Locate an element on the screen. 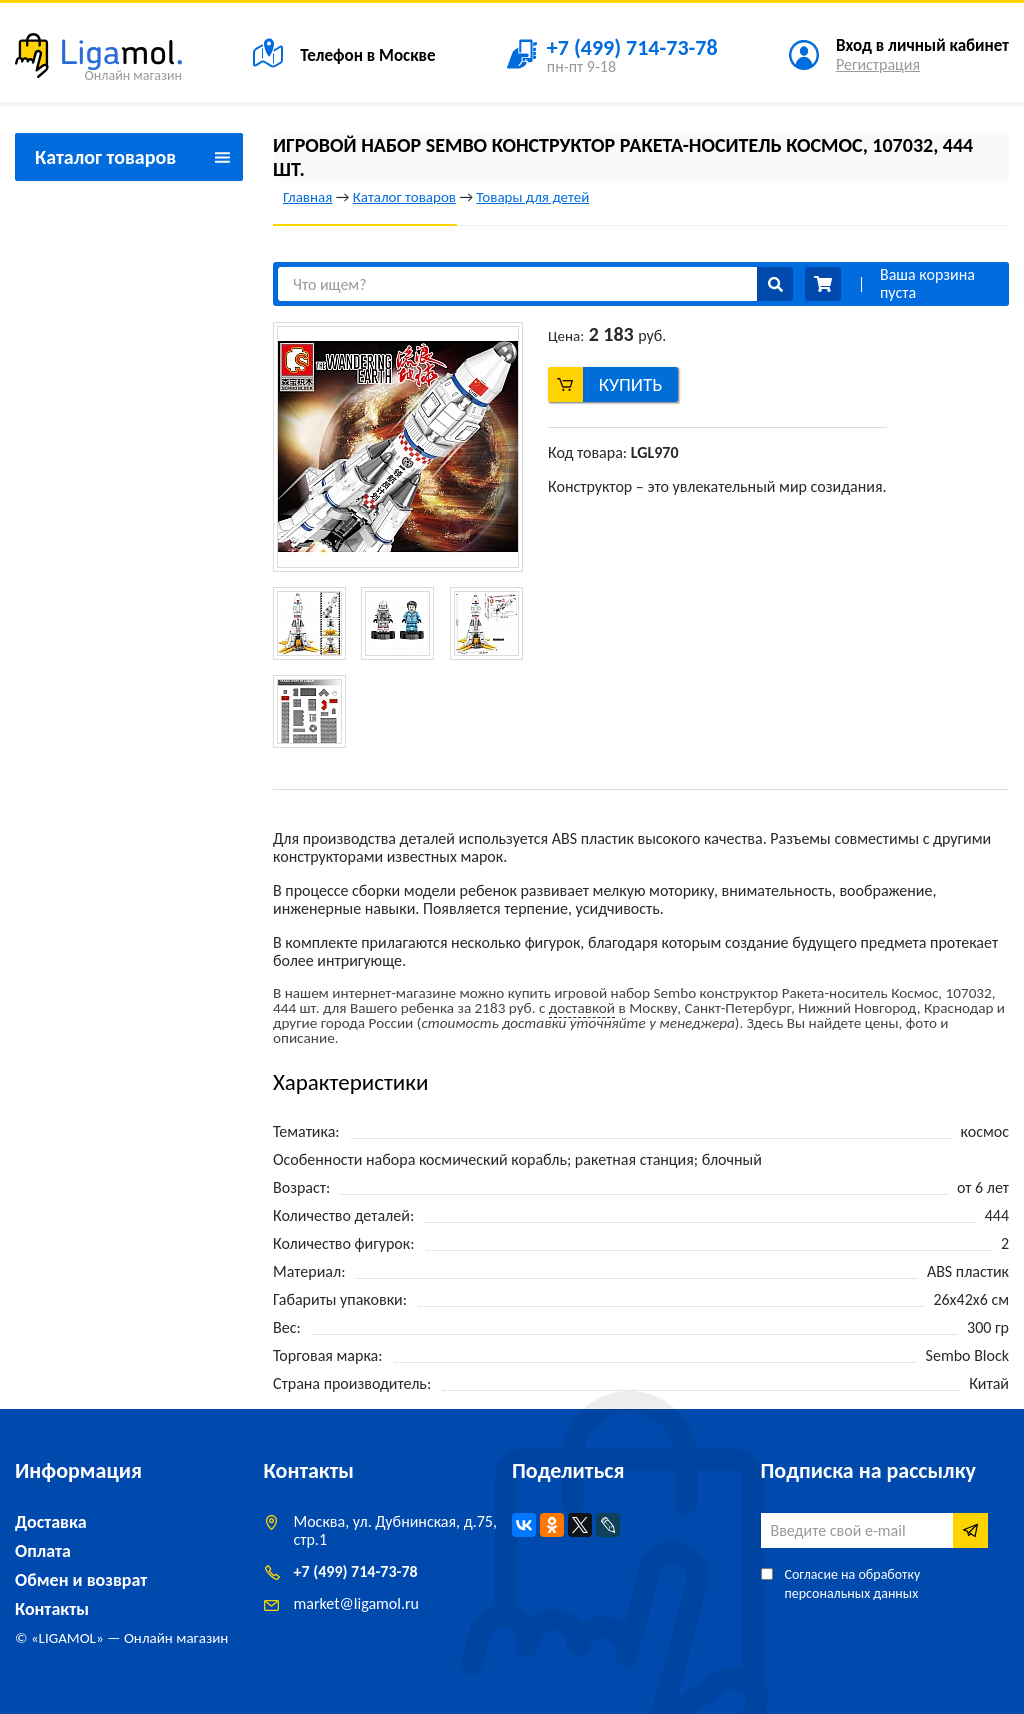 The width and height of the screenshot is (1024, 1714). Оплата is located at coordinates (43, 1551).